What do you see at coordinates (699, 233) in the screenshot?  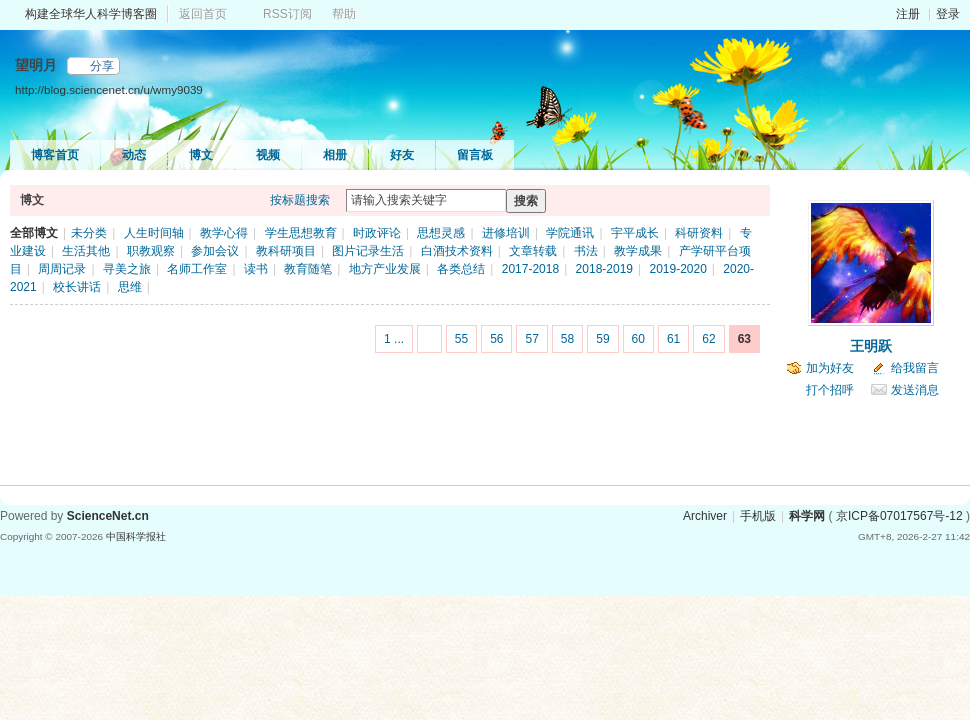 I see `科研资料` at bounding box center [699, 233].